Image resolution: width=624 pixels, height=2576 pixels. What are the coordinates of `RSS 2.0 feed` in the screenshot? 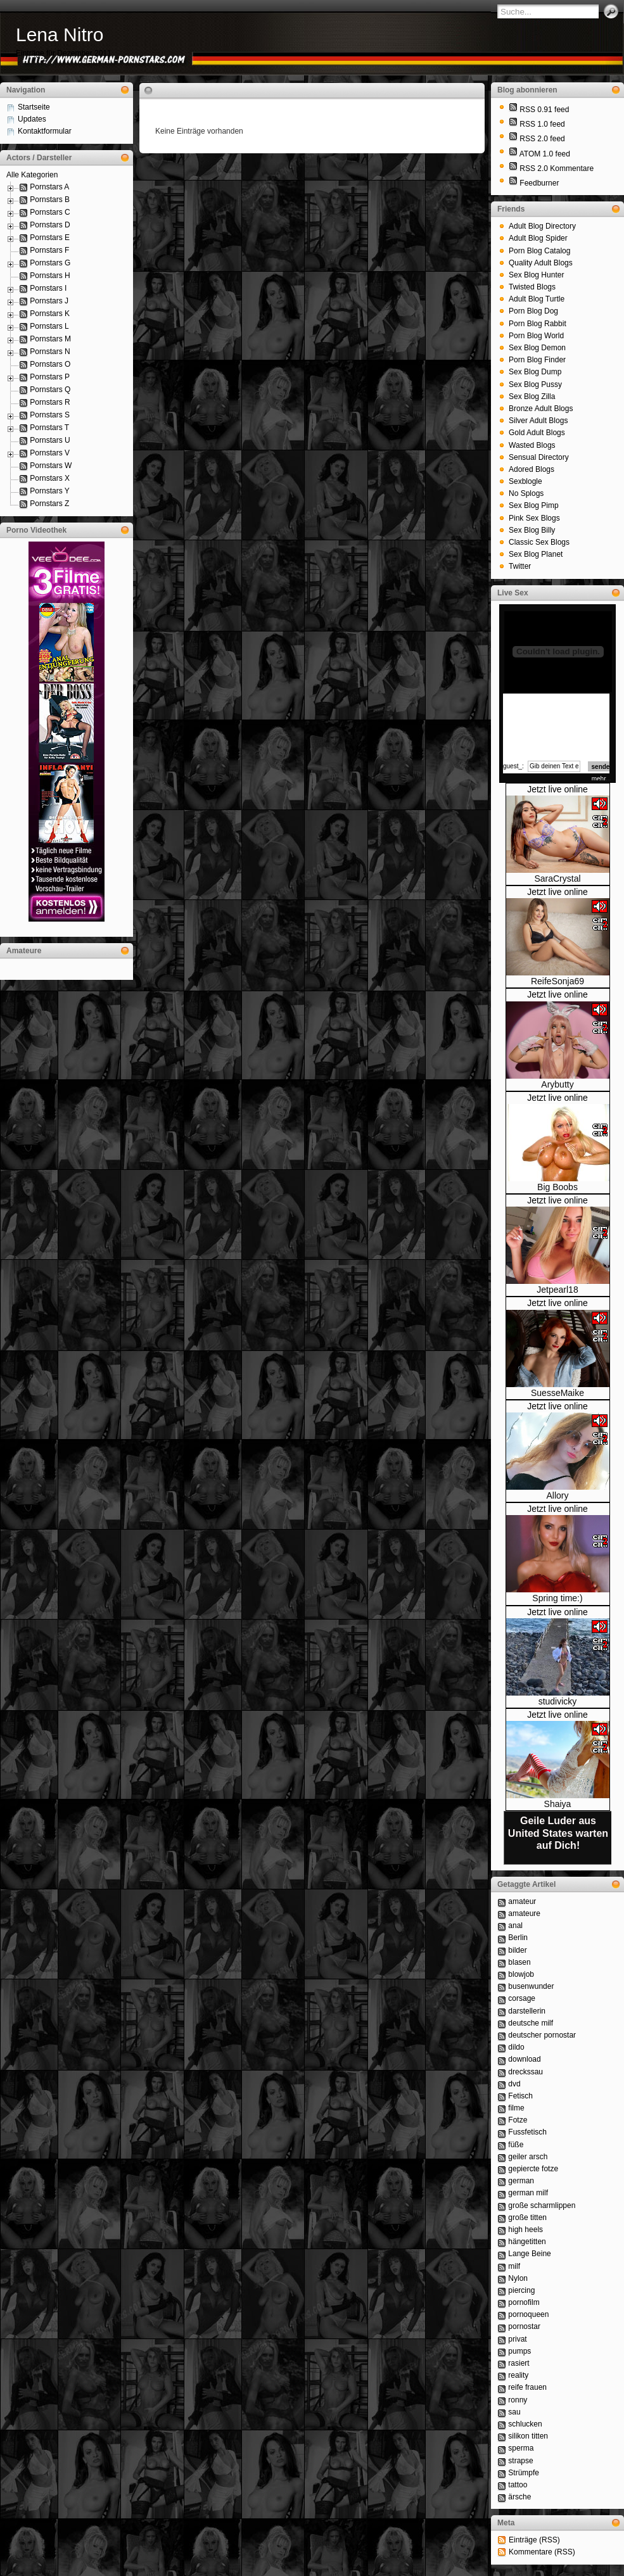 It's located at (541, 138).